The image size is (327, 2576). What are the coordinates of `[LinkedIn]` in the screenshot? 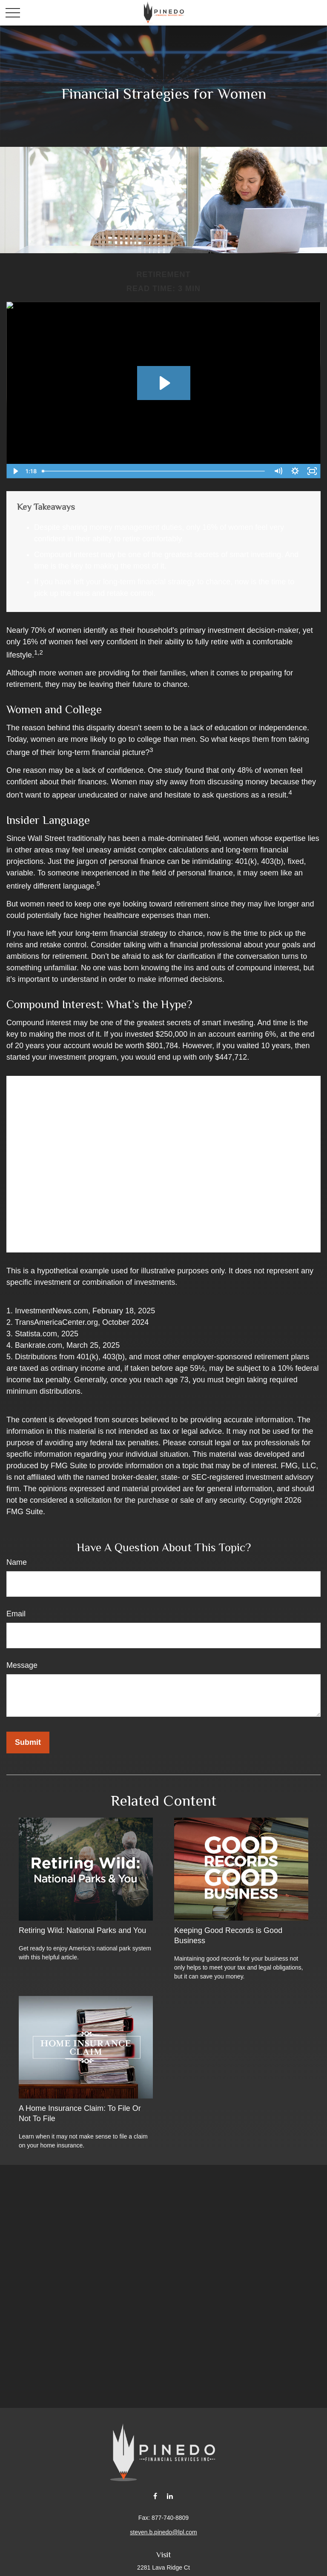 It's located at (170, 2496).